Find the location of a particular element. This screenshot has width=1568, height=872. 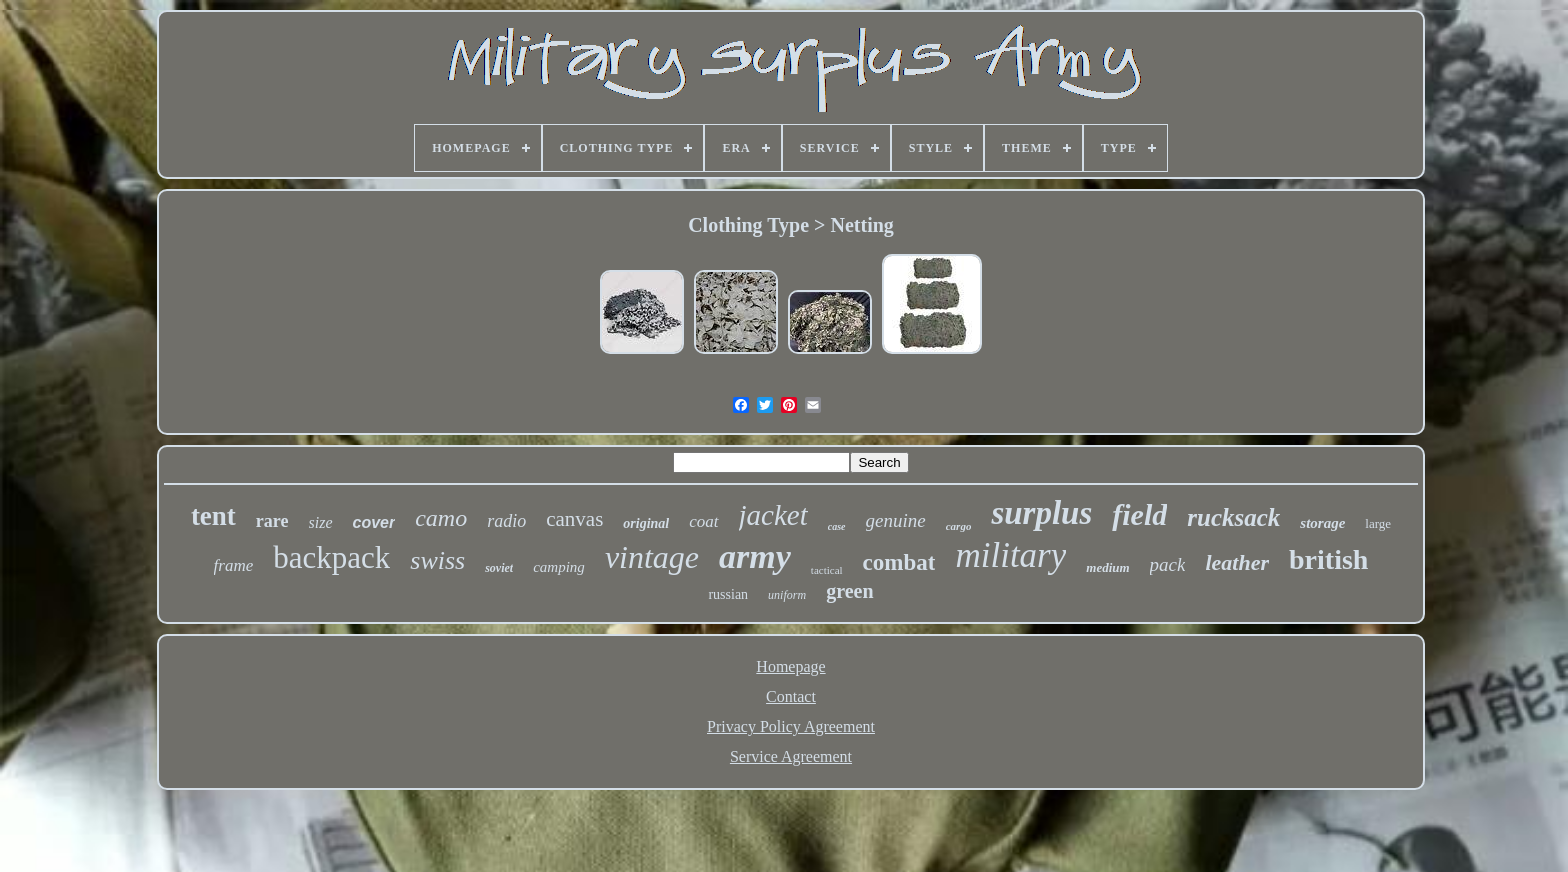

tactical is located at coordinates (827, 570).